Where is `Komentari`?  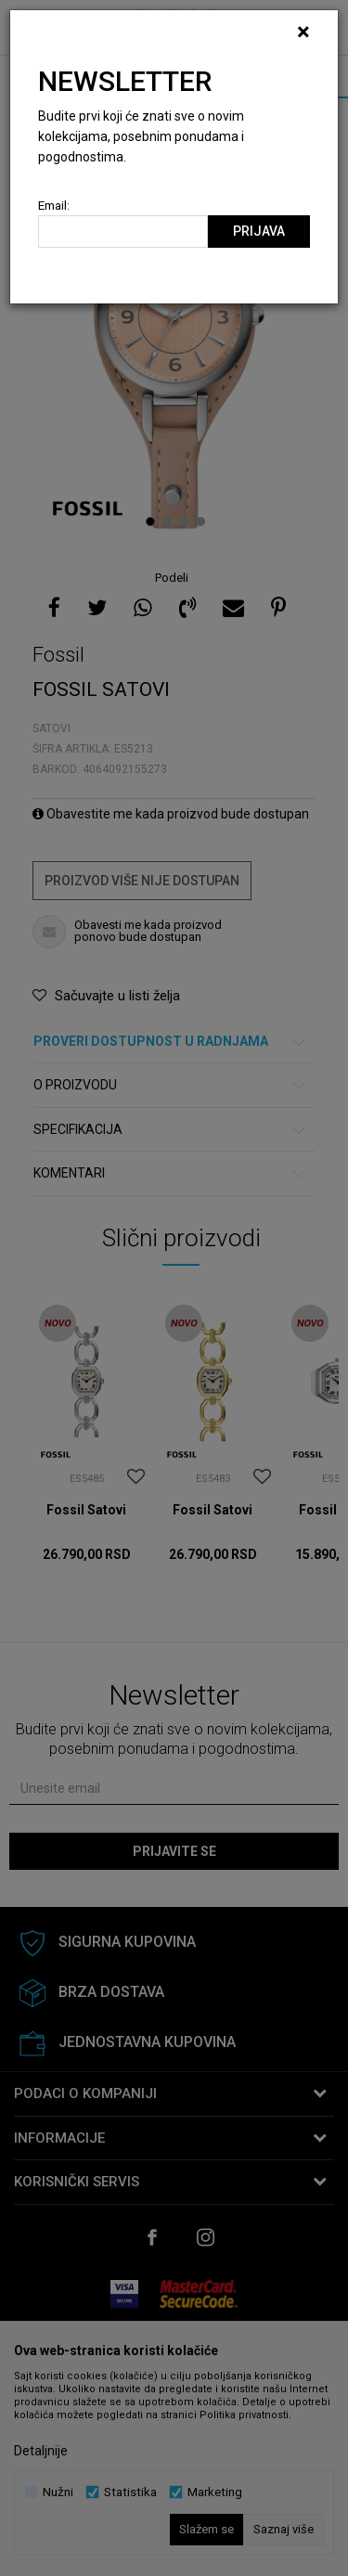 Komentari is located at coordinates (170, 1173).